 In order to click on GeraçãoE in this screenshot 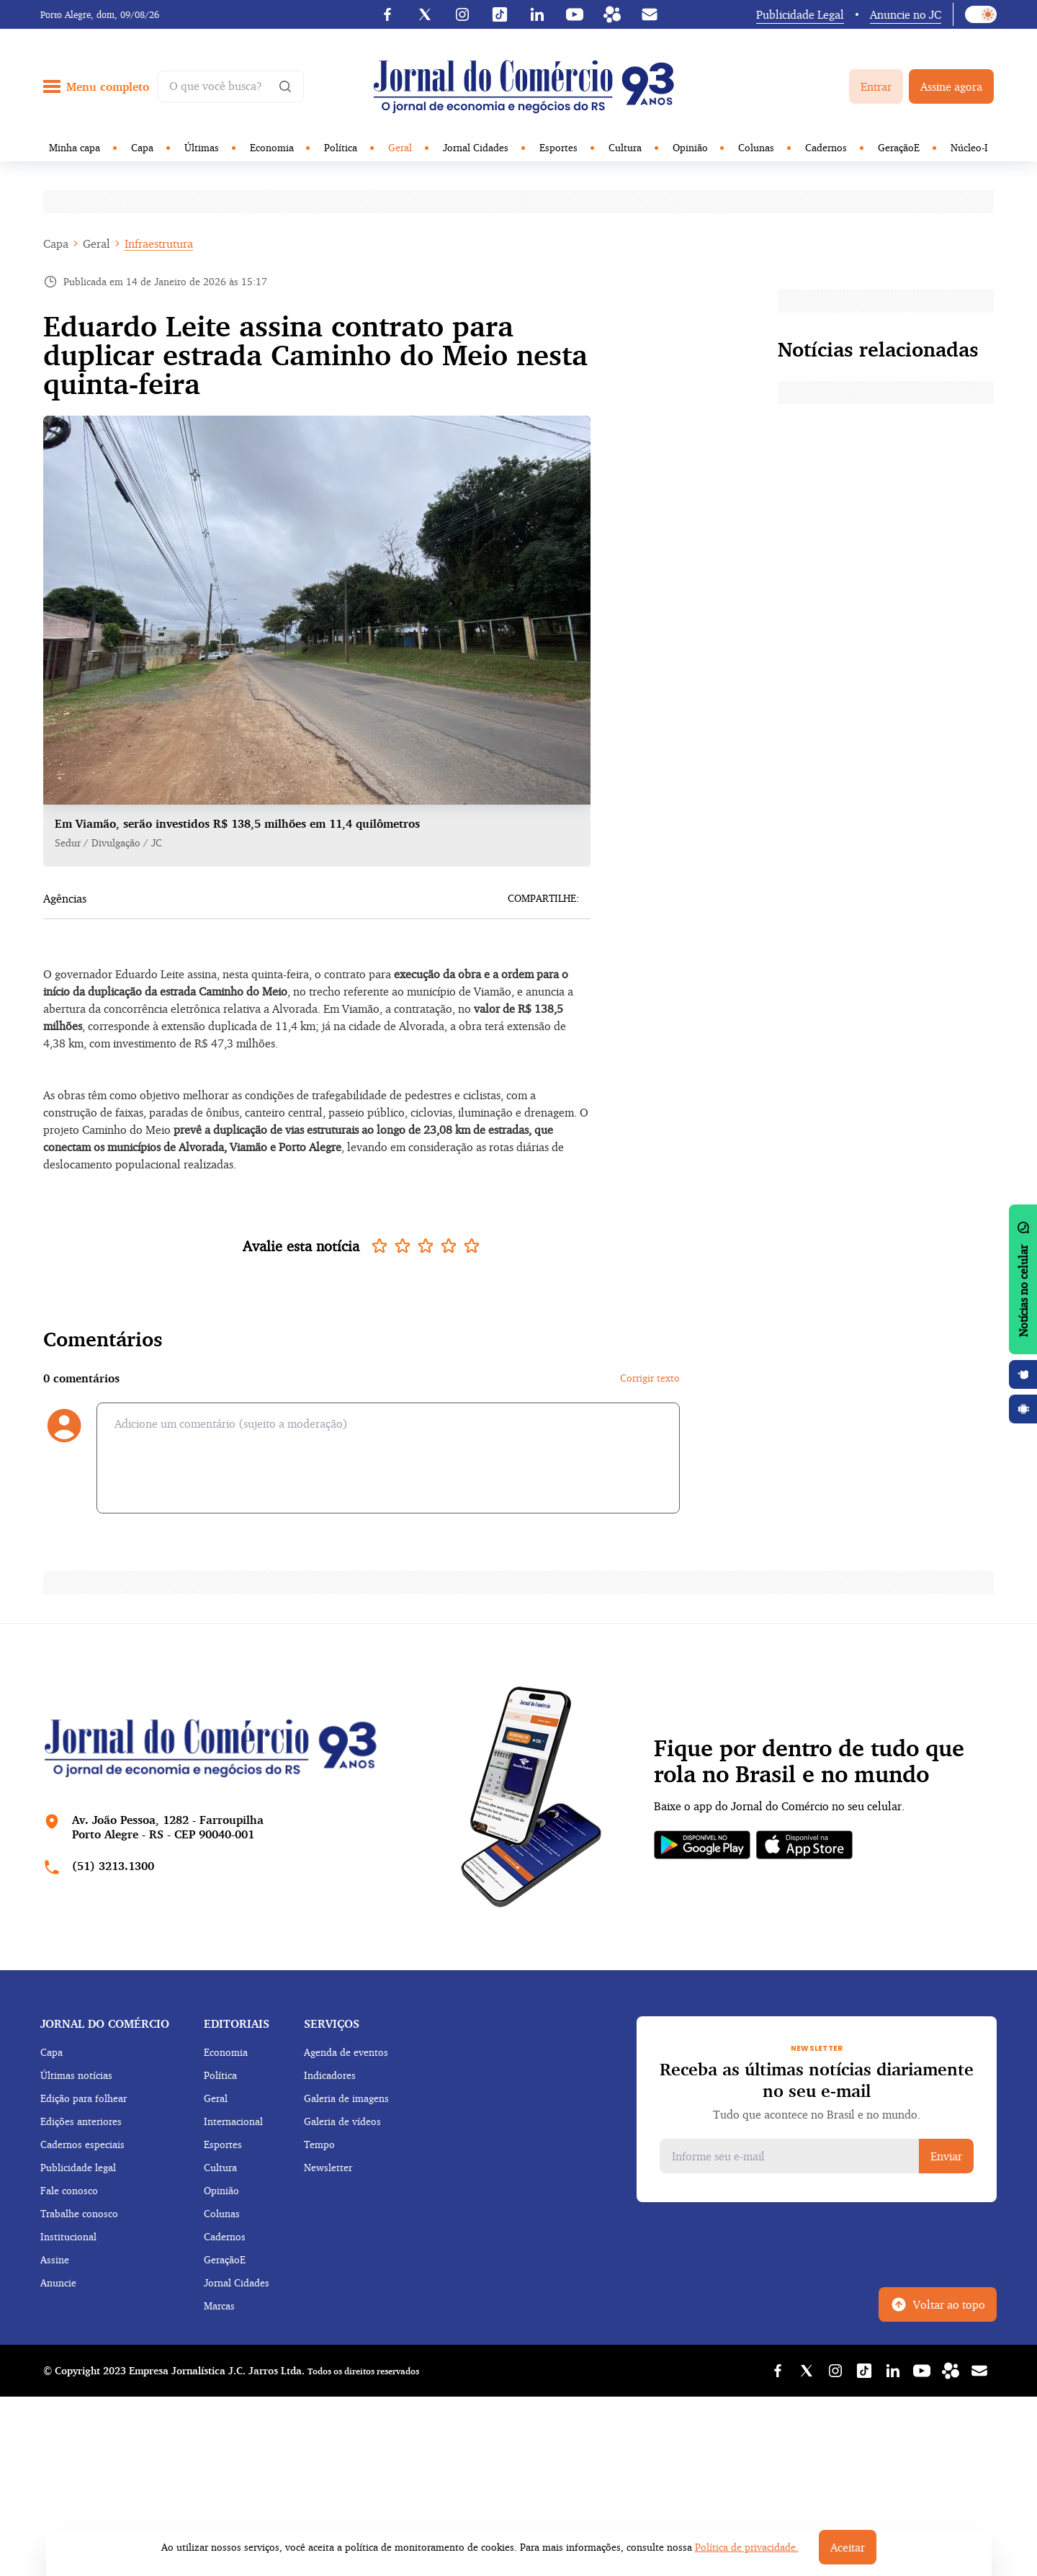, I will do `click(899, 147)`.